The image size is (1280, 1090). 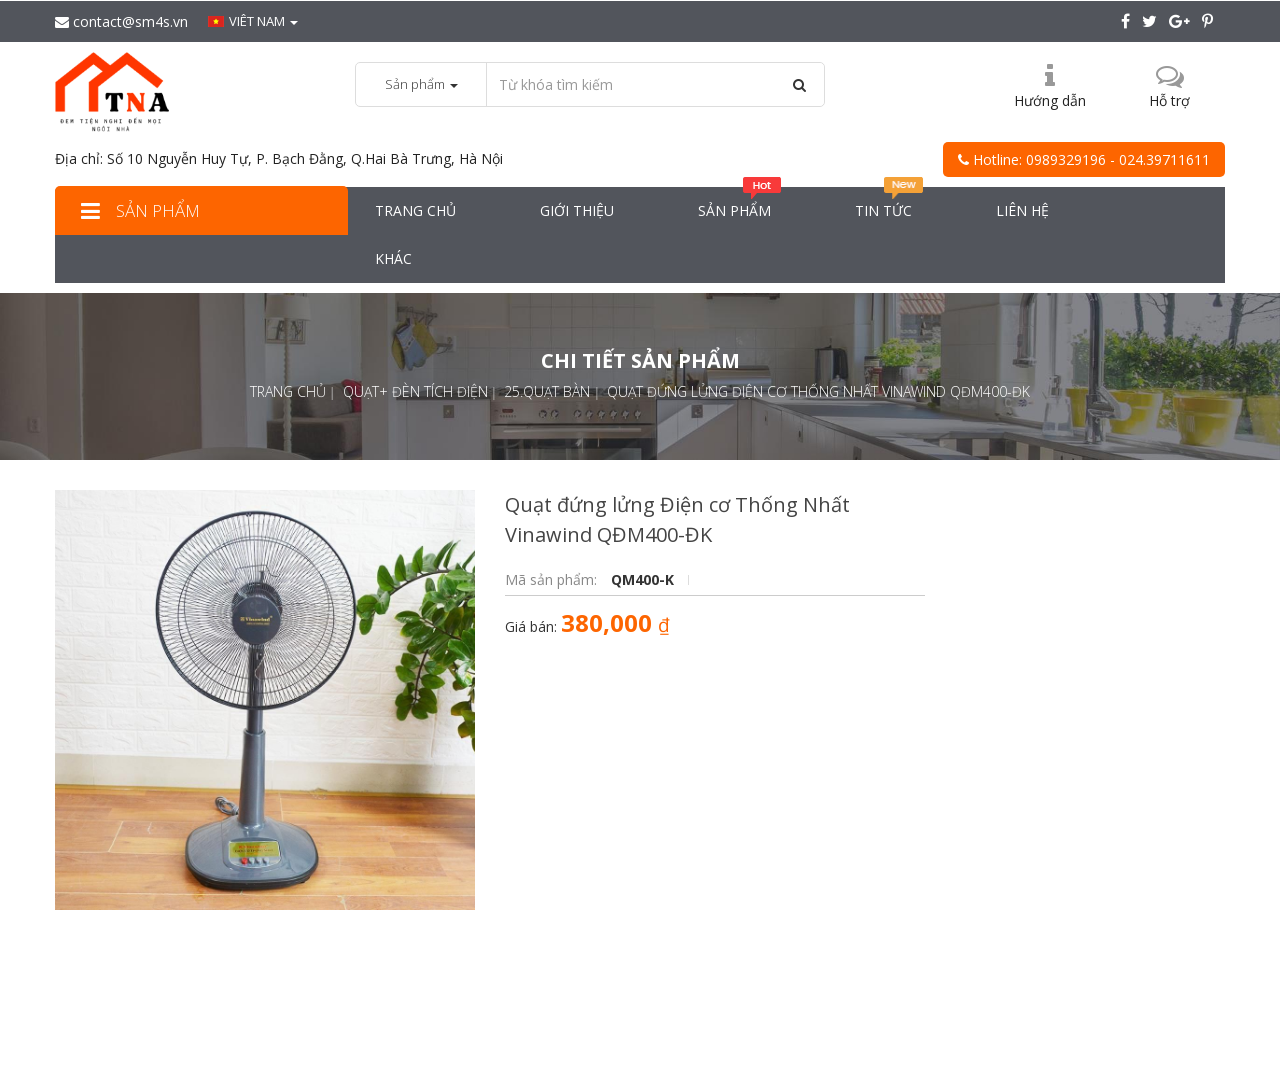 I want to click on Mã sản phẩm:, so click(x=553, y=579).